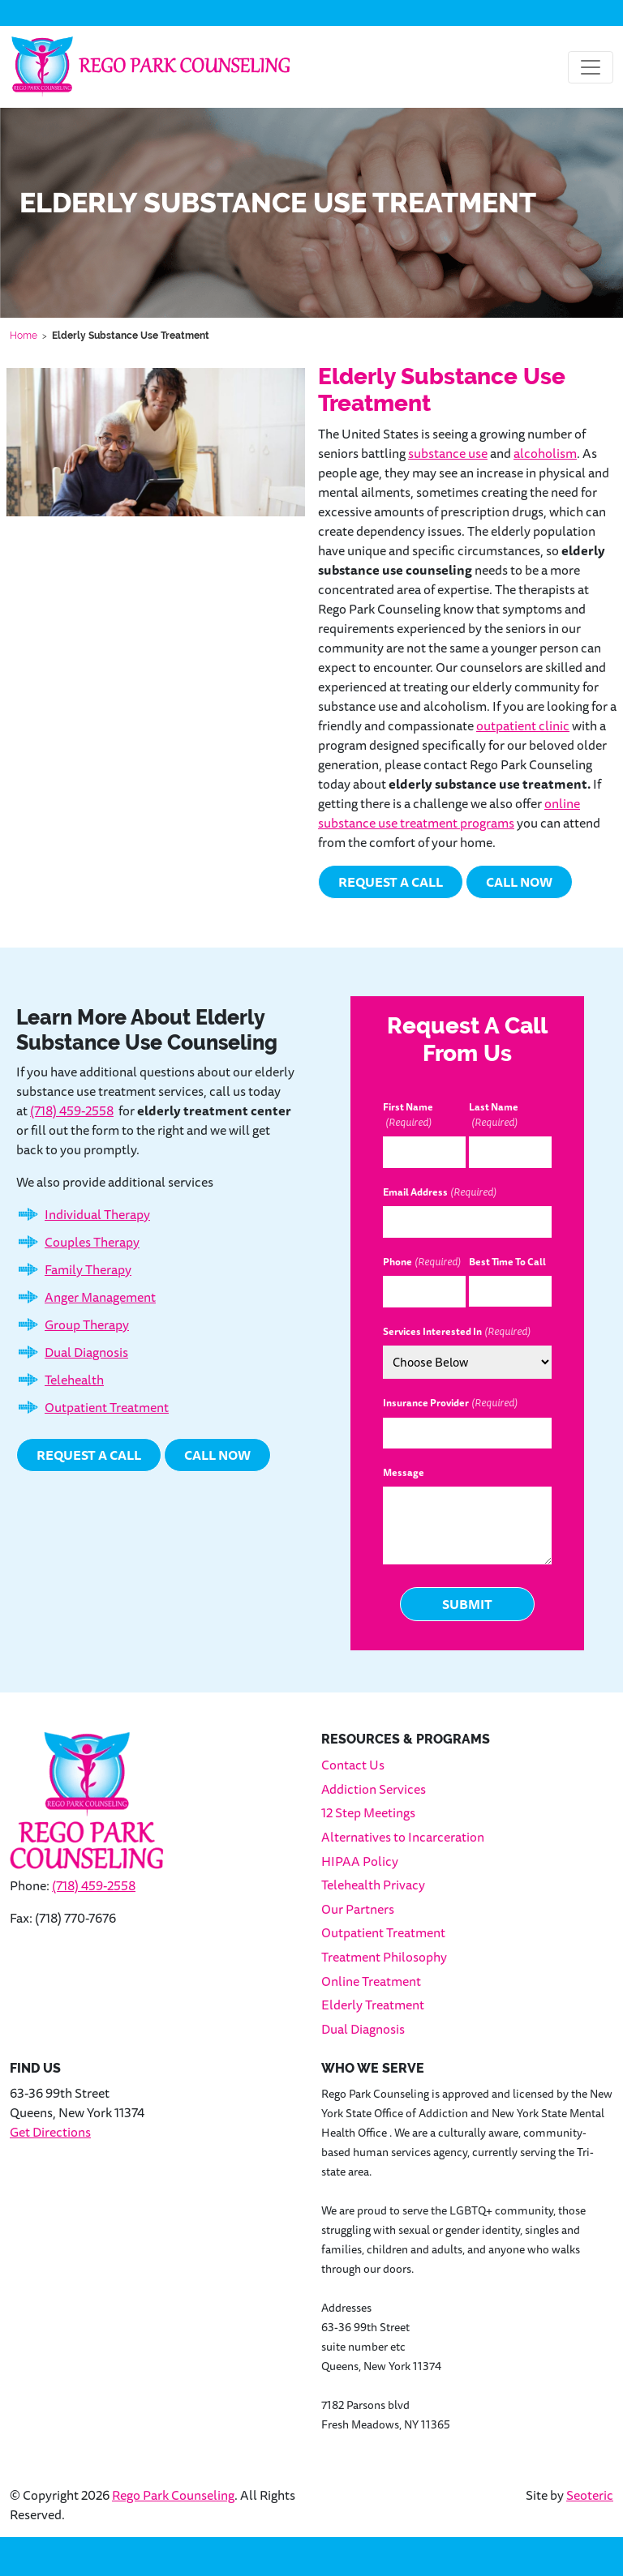 The image size is (623, 2576). I want to click on outpatient clinic, so click(522, 725).